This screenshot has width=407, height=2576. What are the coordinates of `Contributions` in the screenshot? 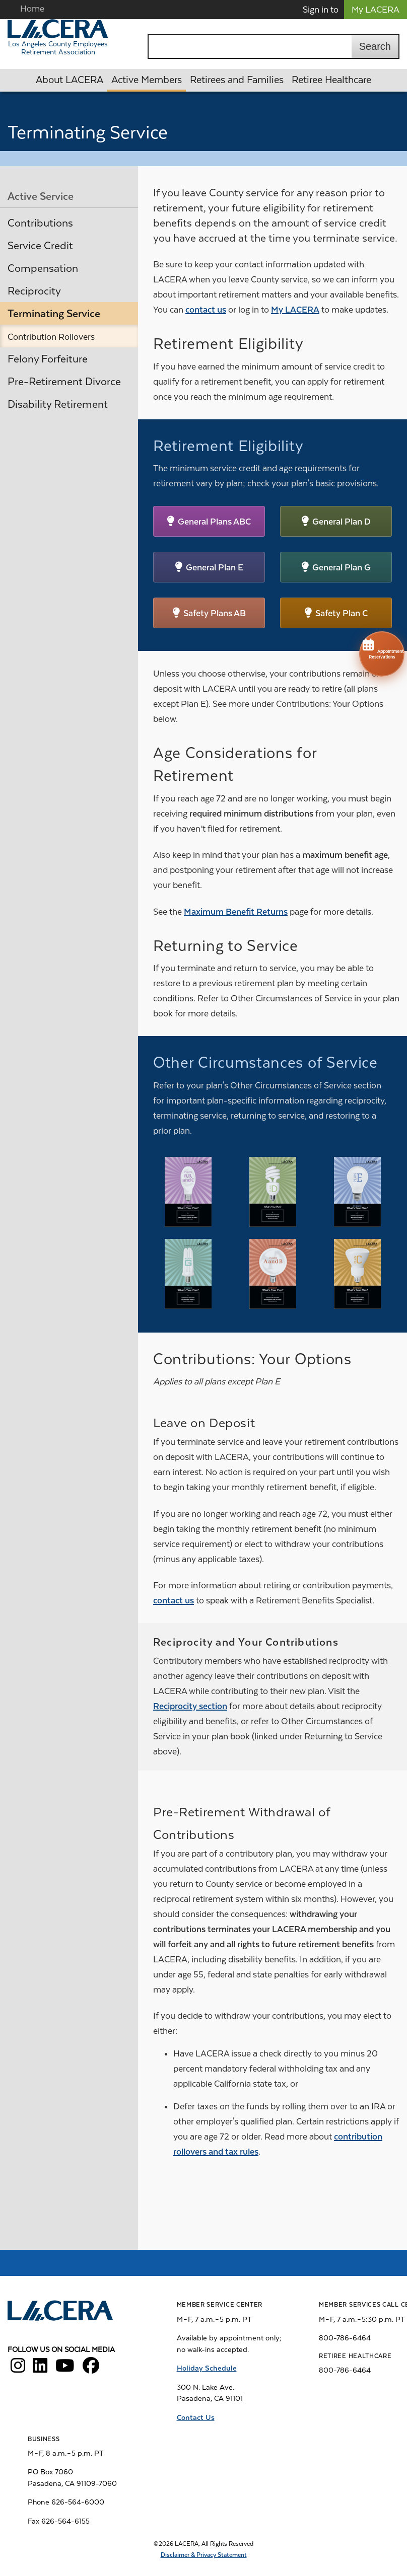 It's located at (40, 223).